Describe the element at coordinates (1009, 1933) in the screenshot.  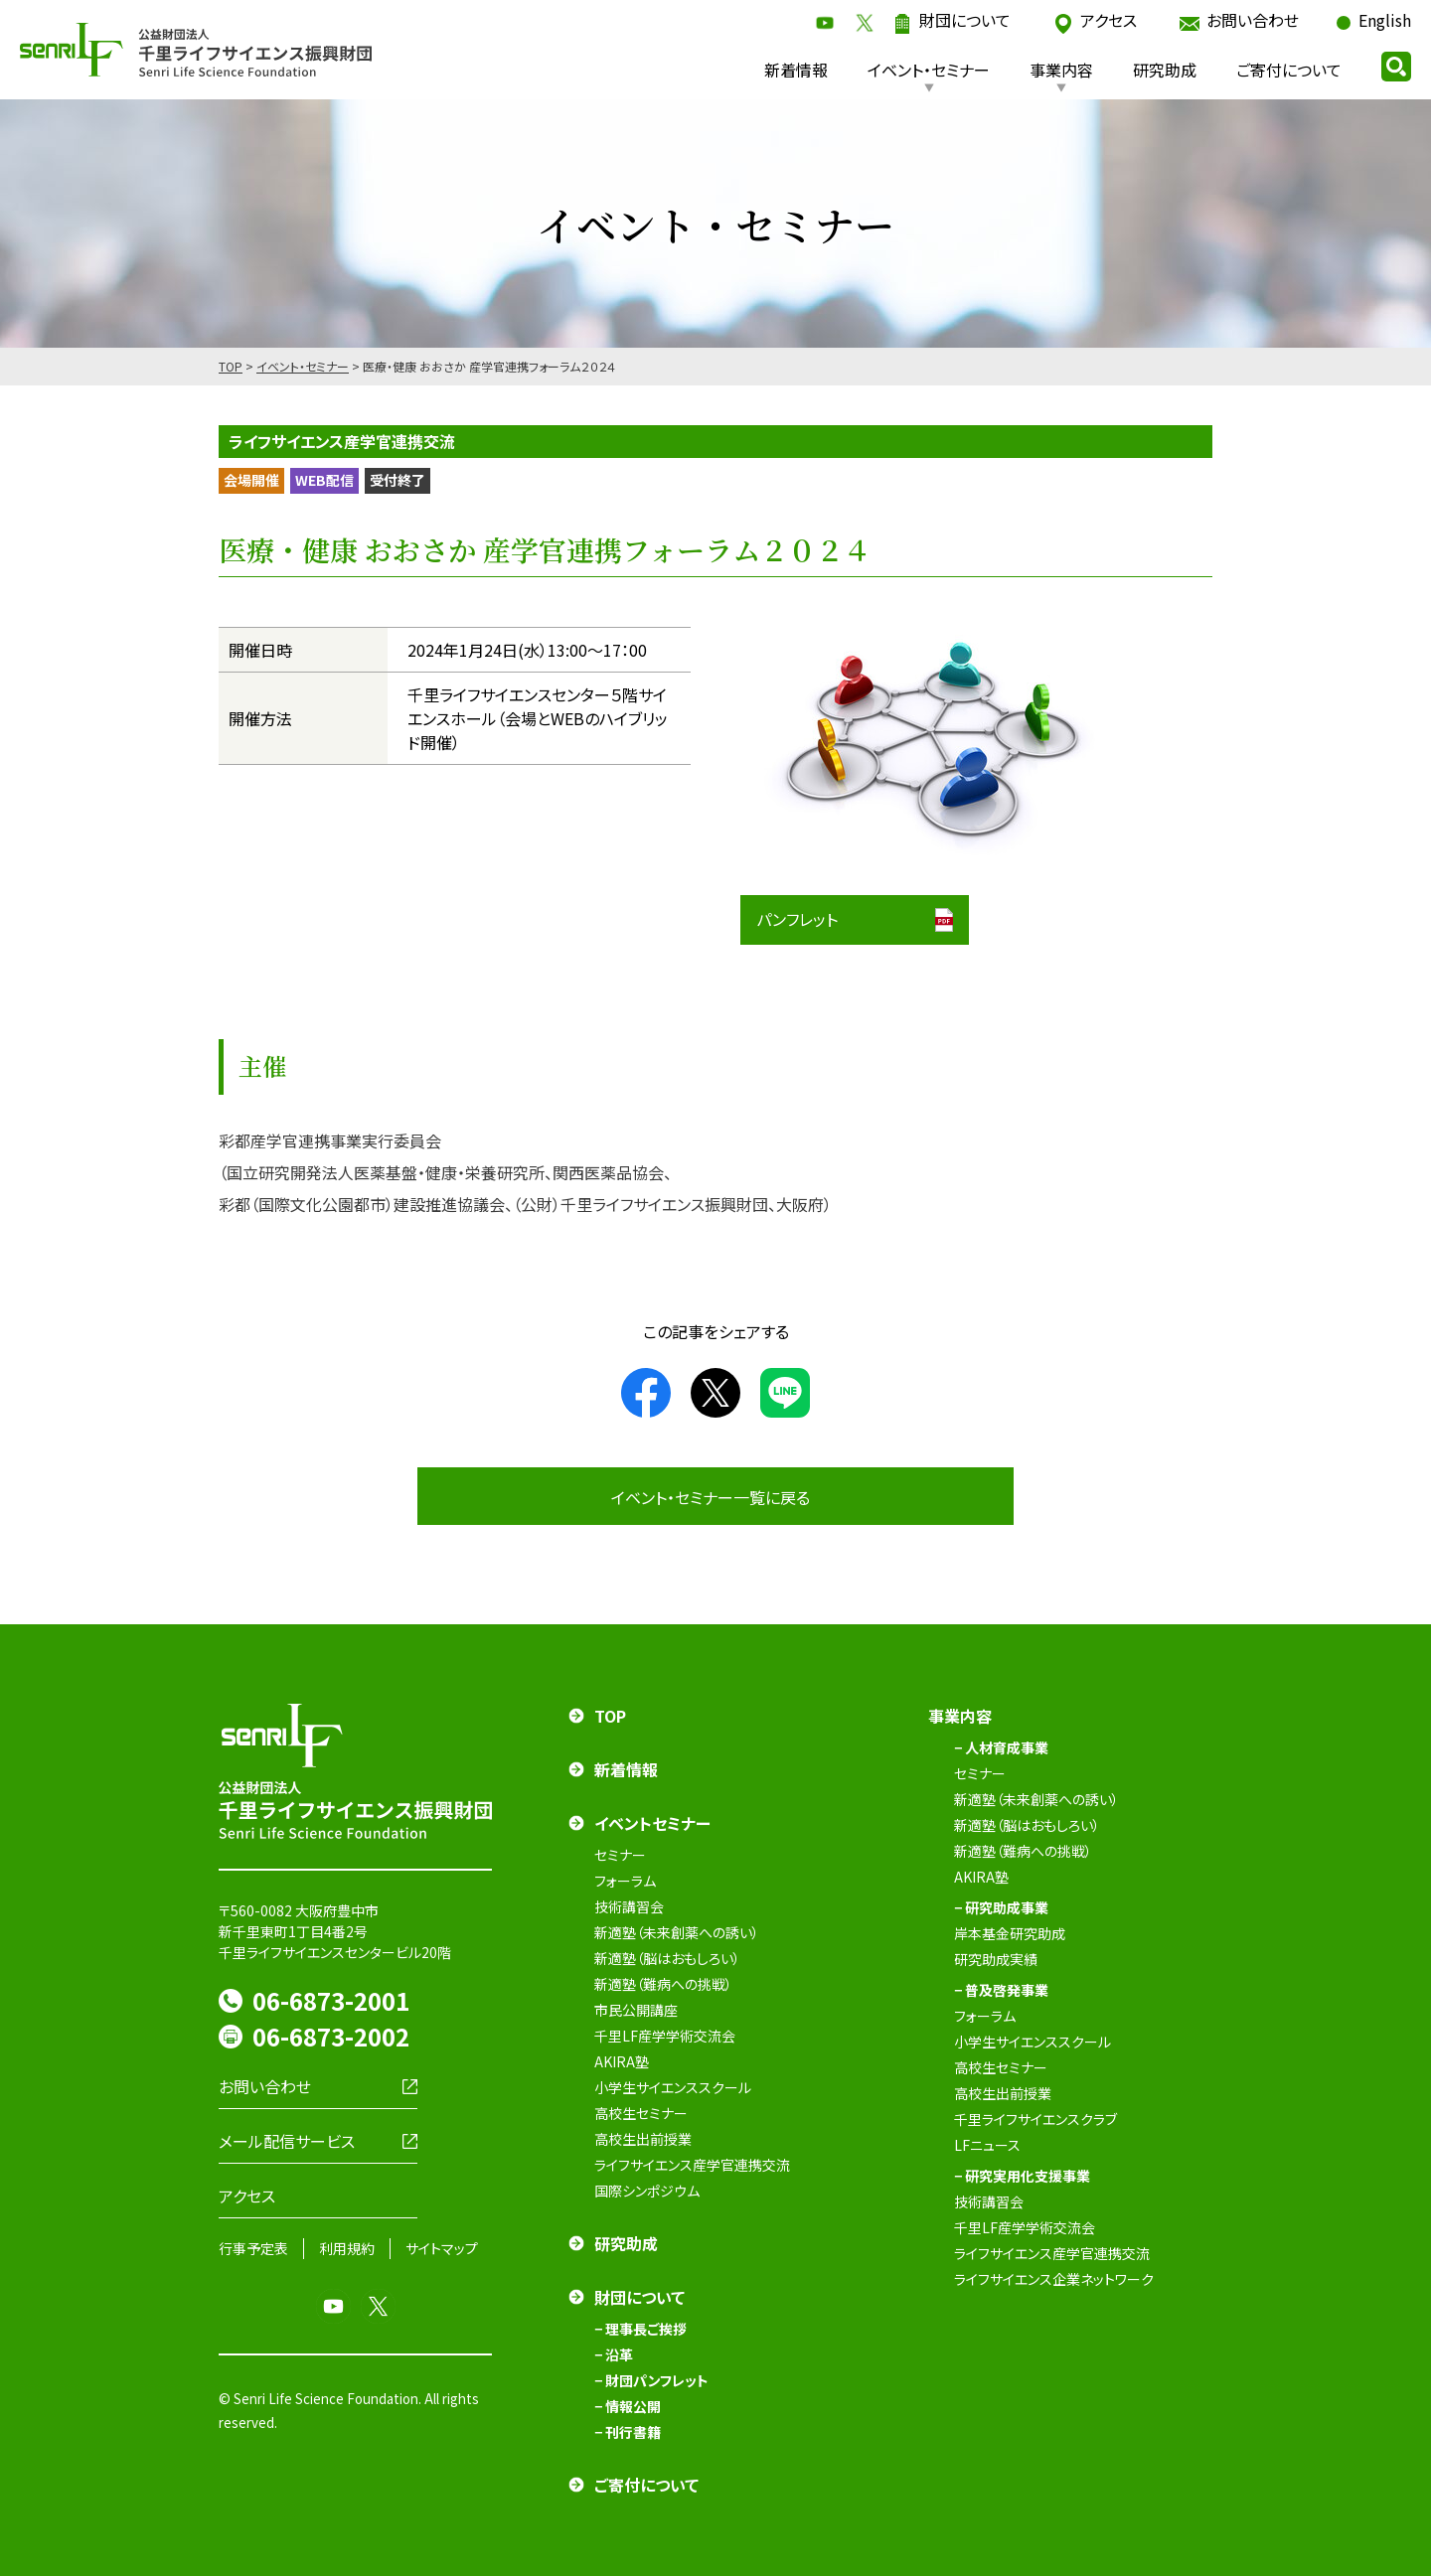
I see `岸本基金研究助成` at that location.